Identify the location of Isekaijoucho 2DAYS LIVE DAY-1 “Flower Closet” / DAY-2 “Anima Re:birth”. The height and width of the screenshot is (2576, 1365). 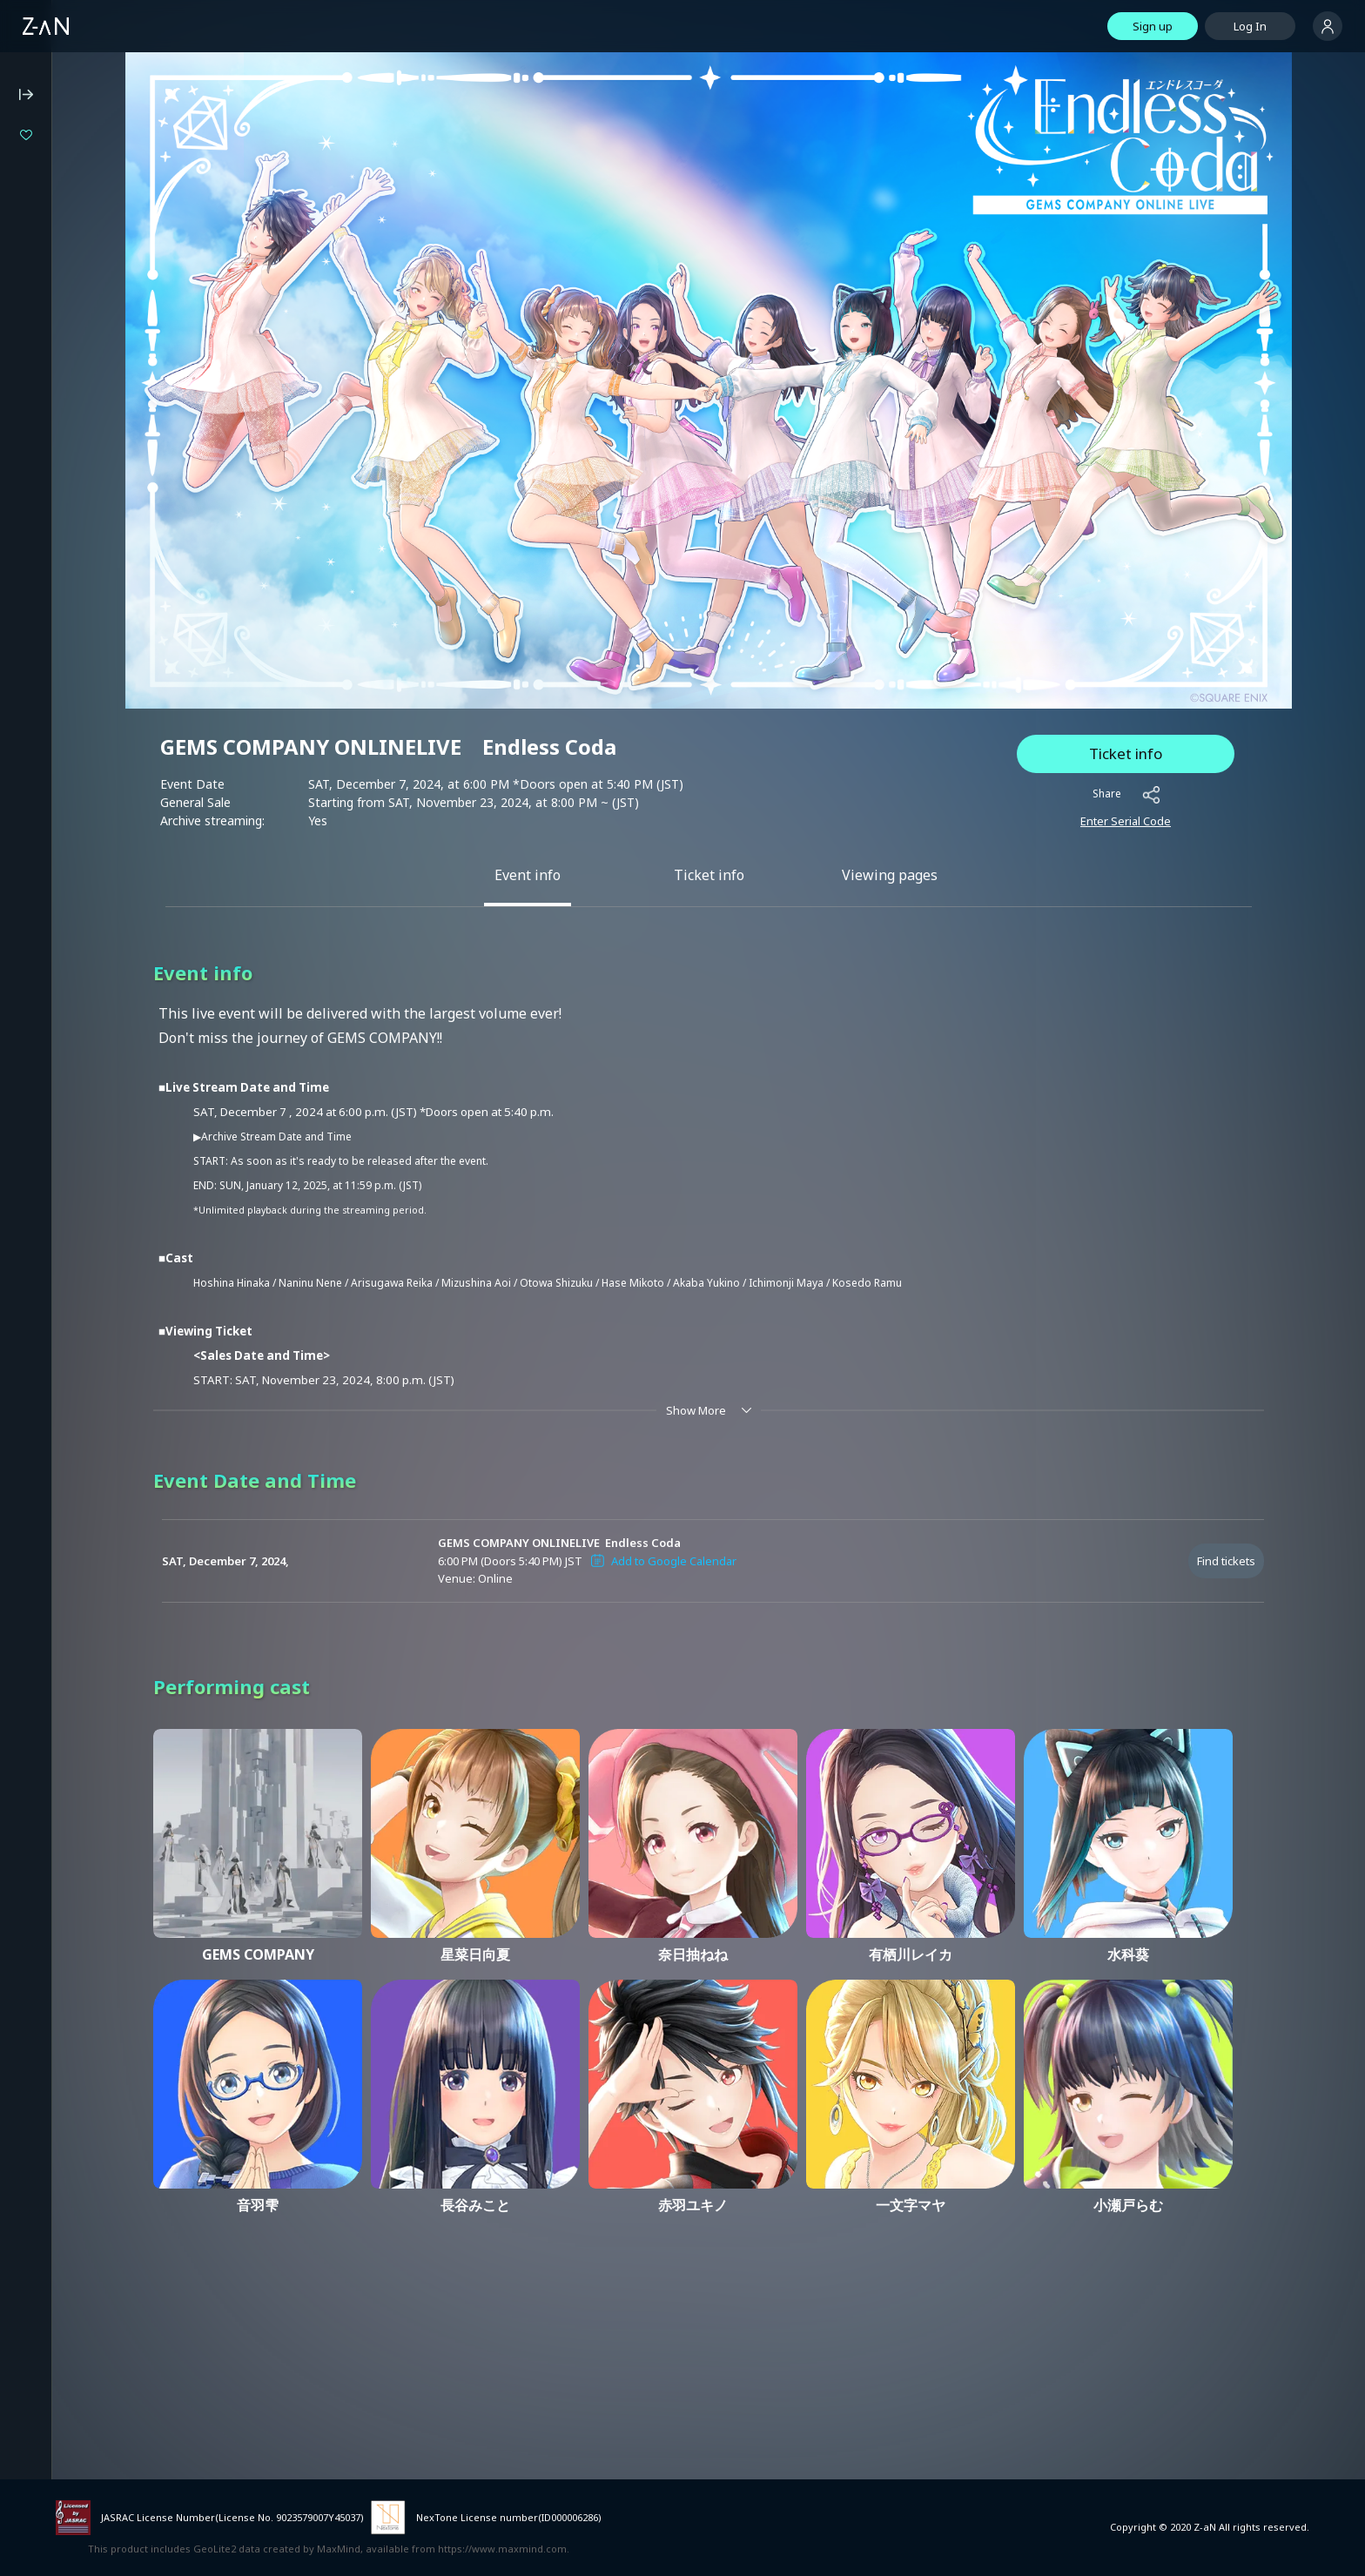
(128, 165).